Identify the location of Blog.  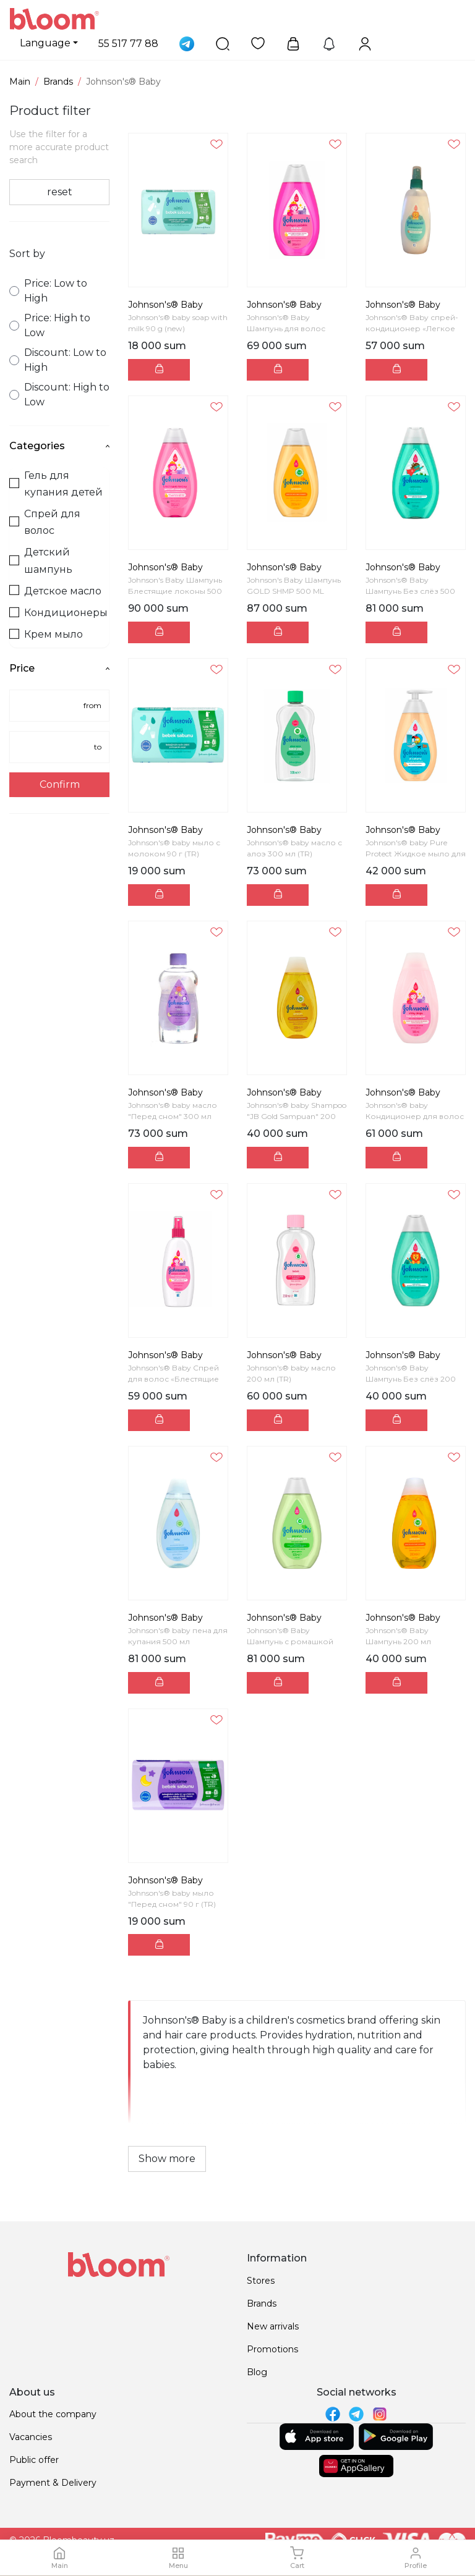
(257, 2372).